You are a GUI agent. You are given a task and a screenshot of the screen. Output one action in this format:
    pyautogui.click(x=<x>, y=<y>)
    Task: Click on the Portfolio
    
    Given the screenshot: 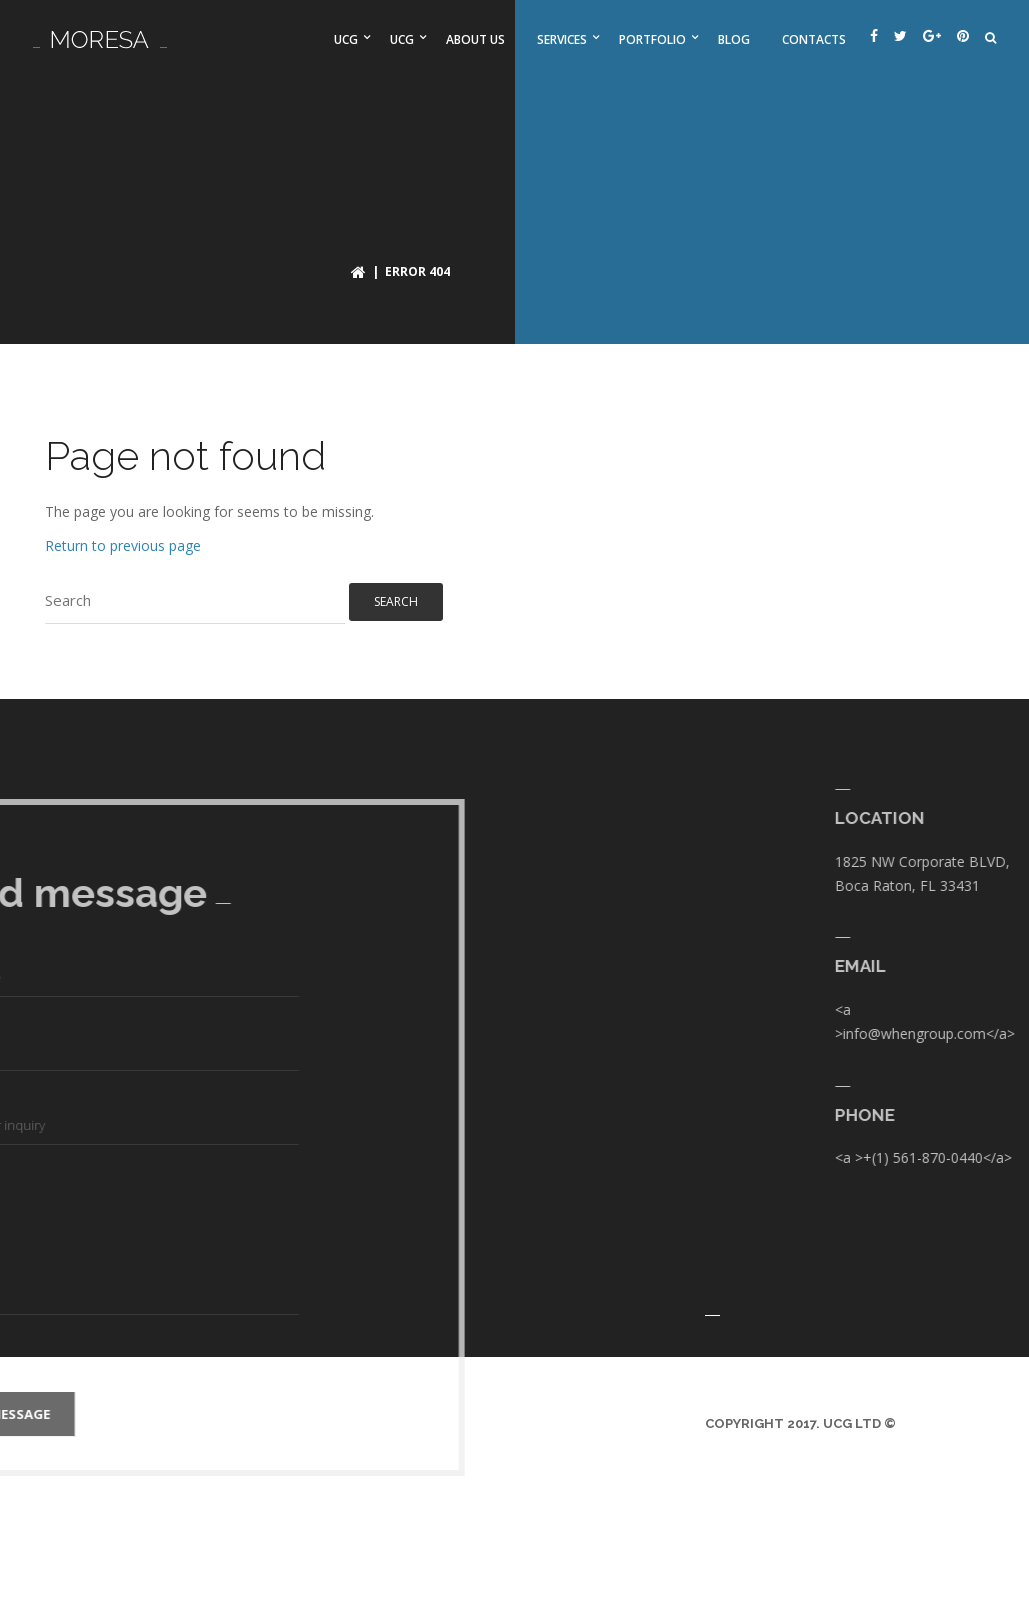 What is the action you would take?
    pyautogui.click(x=652, y=39)
    